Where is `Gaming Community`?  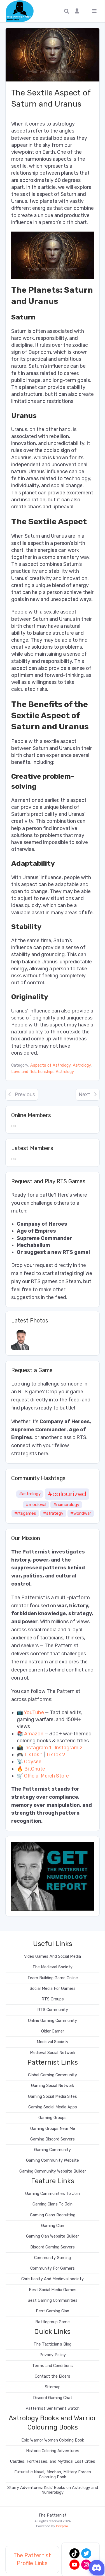 Gaming Community is located at coordinates (52, 2149).